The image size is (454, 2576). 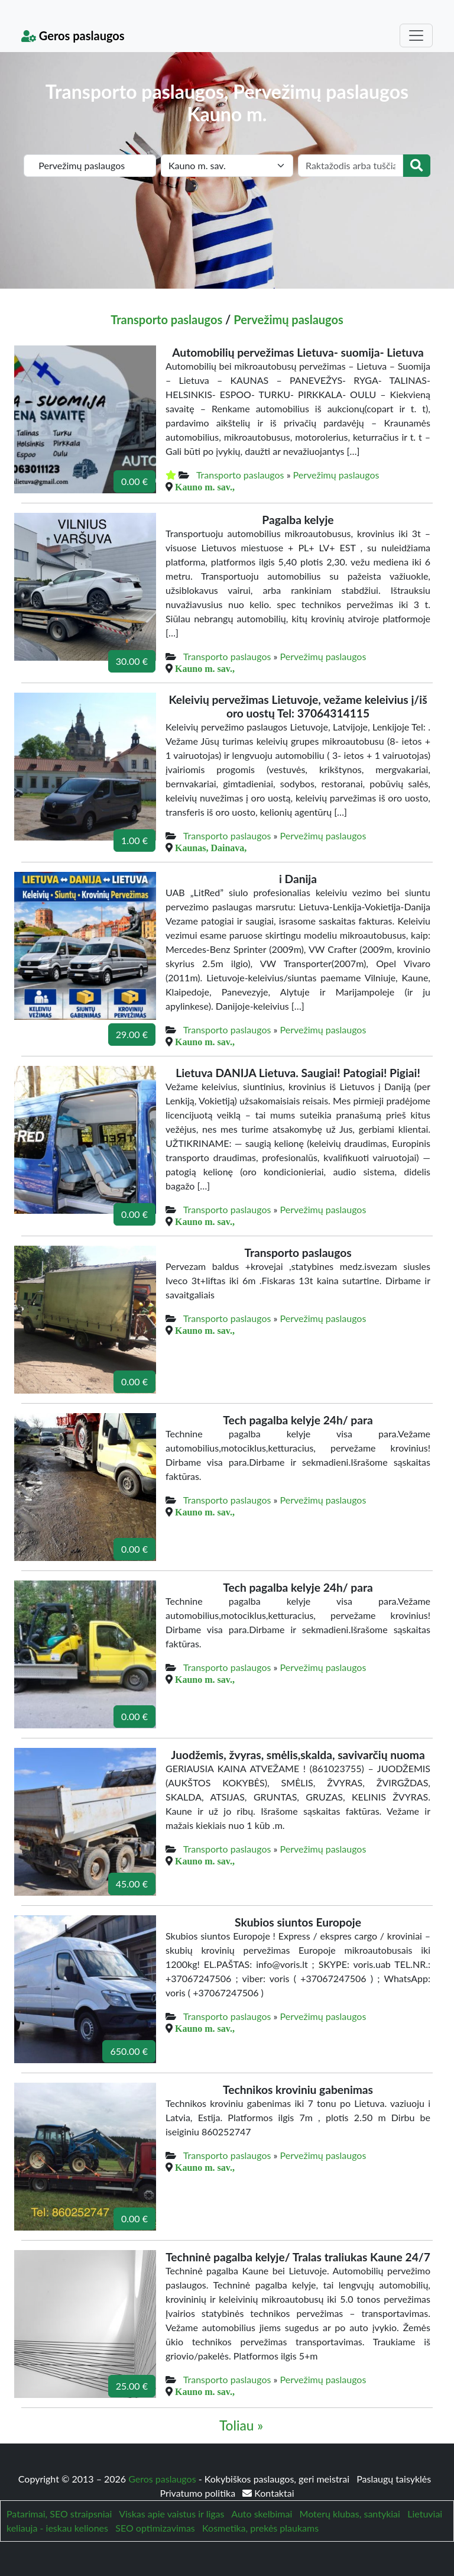 I want to click on Paslaugų taisyklės, so click(x=393, y=2478).